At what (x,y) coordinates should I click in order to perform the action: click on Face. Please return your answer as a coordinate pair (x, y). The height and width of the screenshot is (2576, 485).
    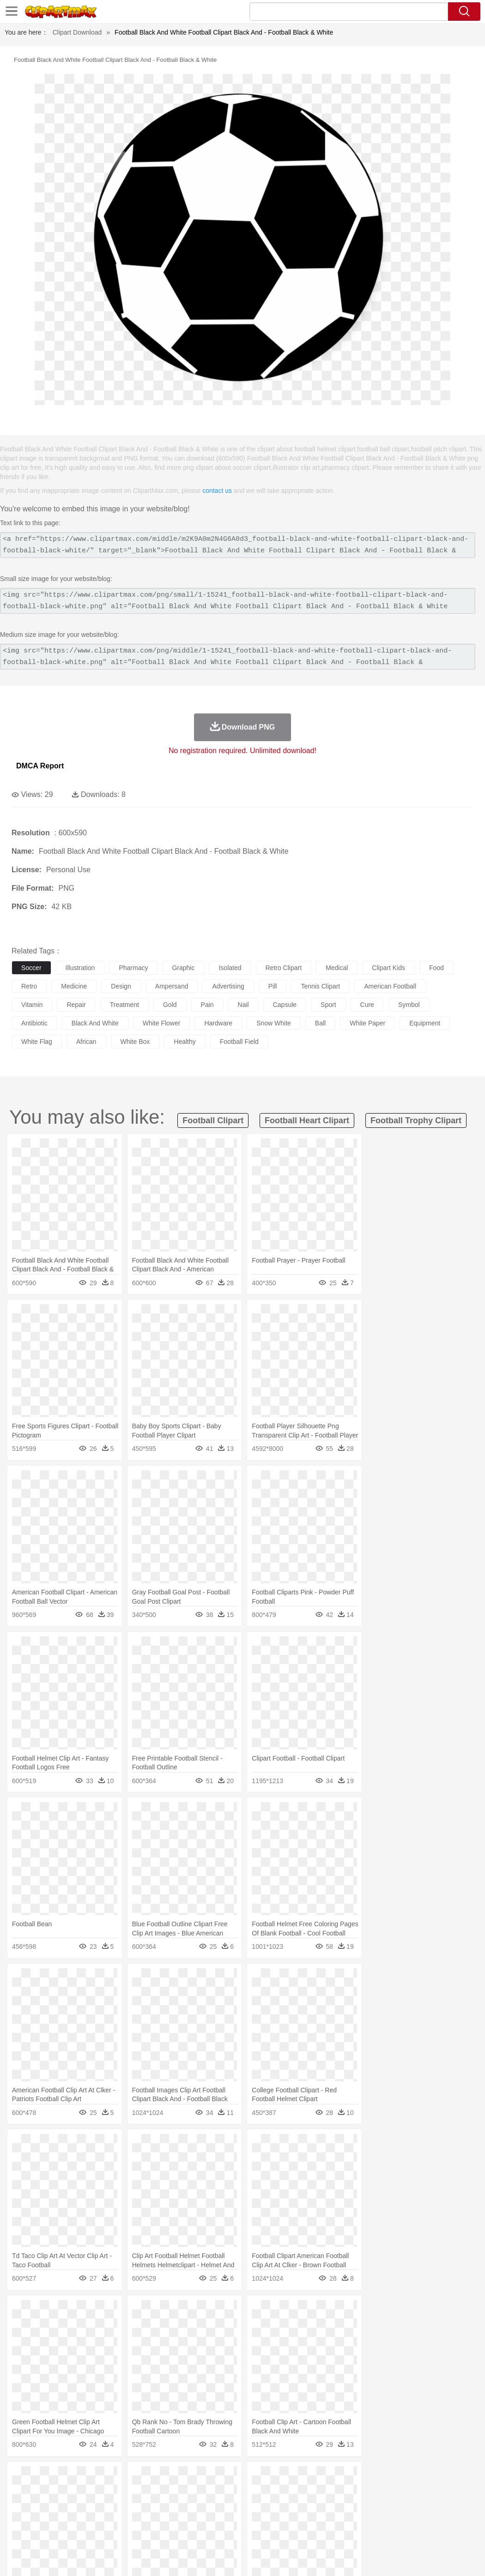
    Looking at the image, I should click on (385, 2505).